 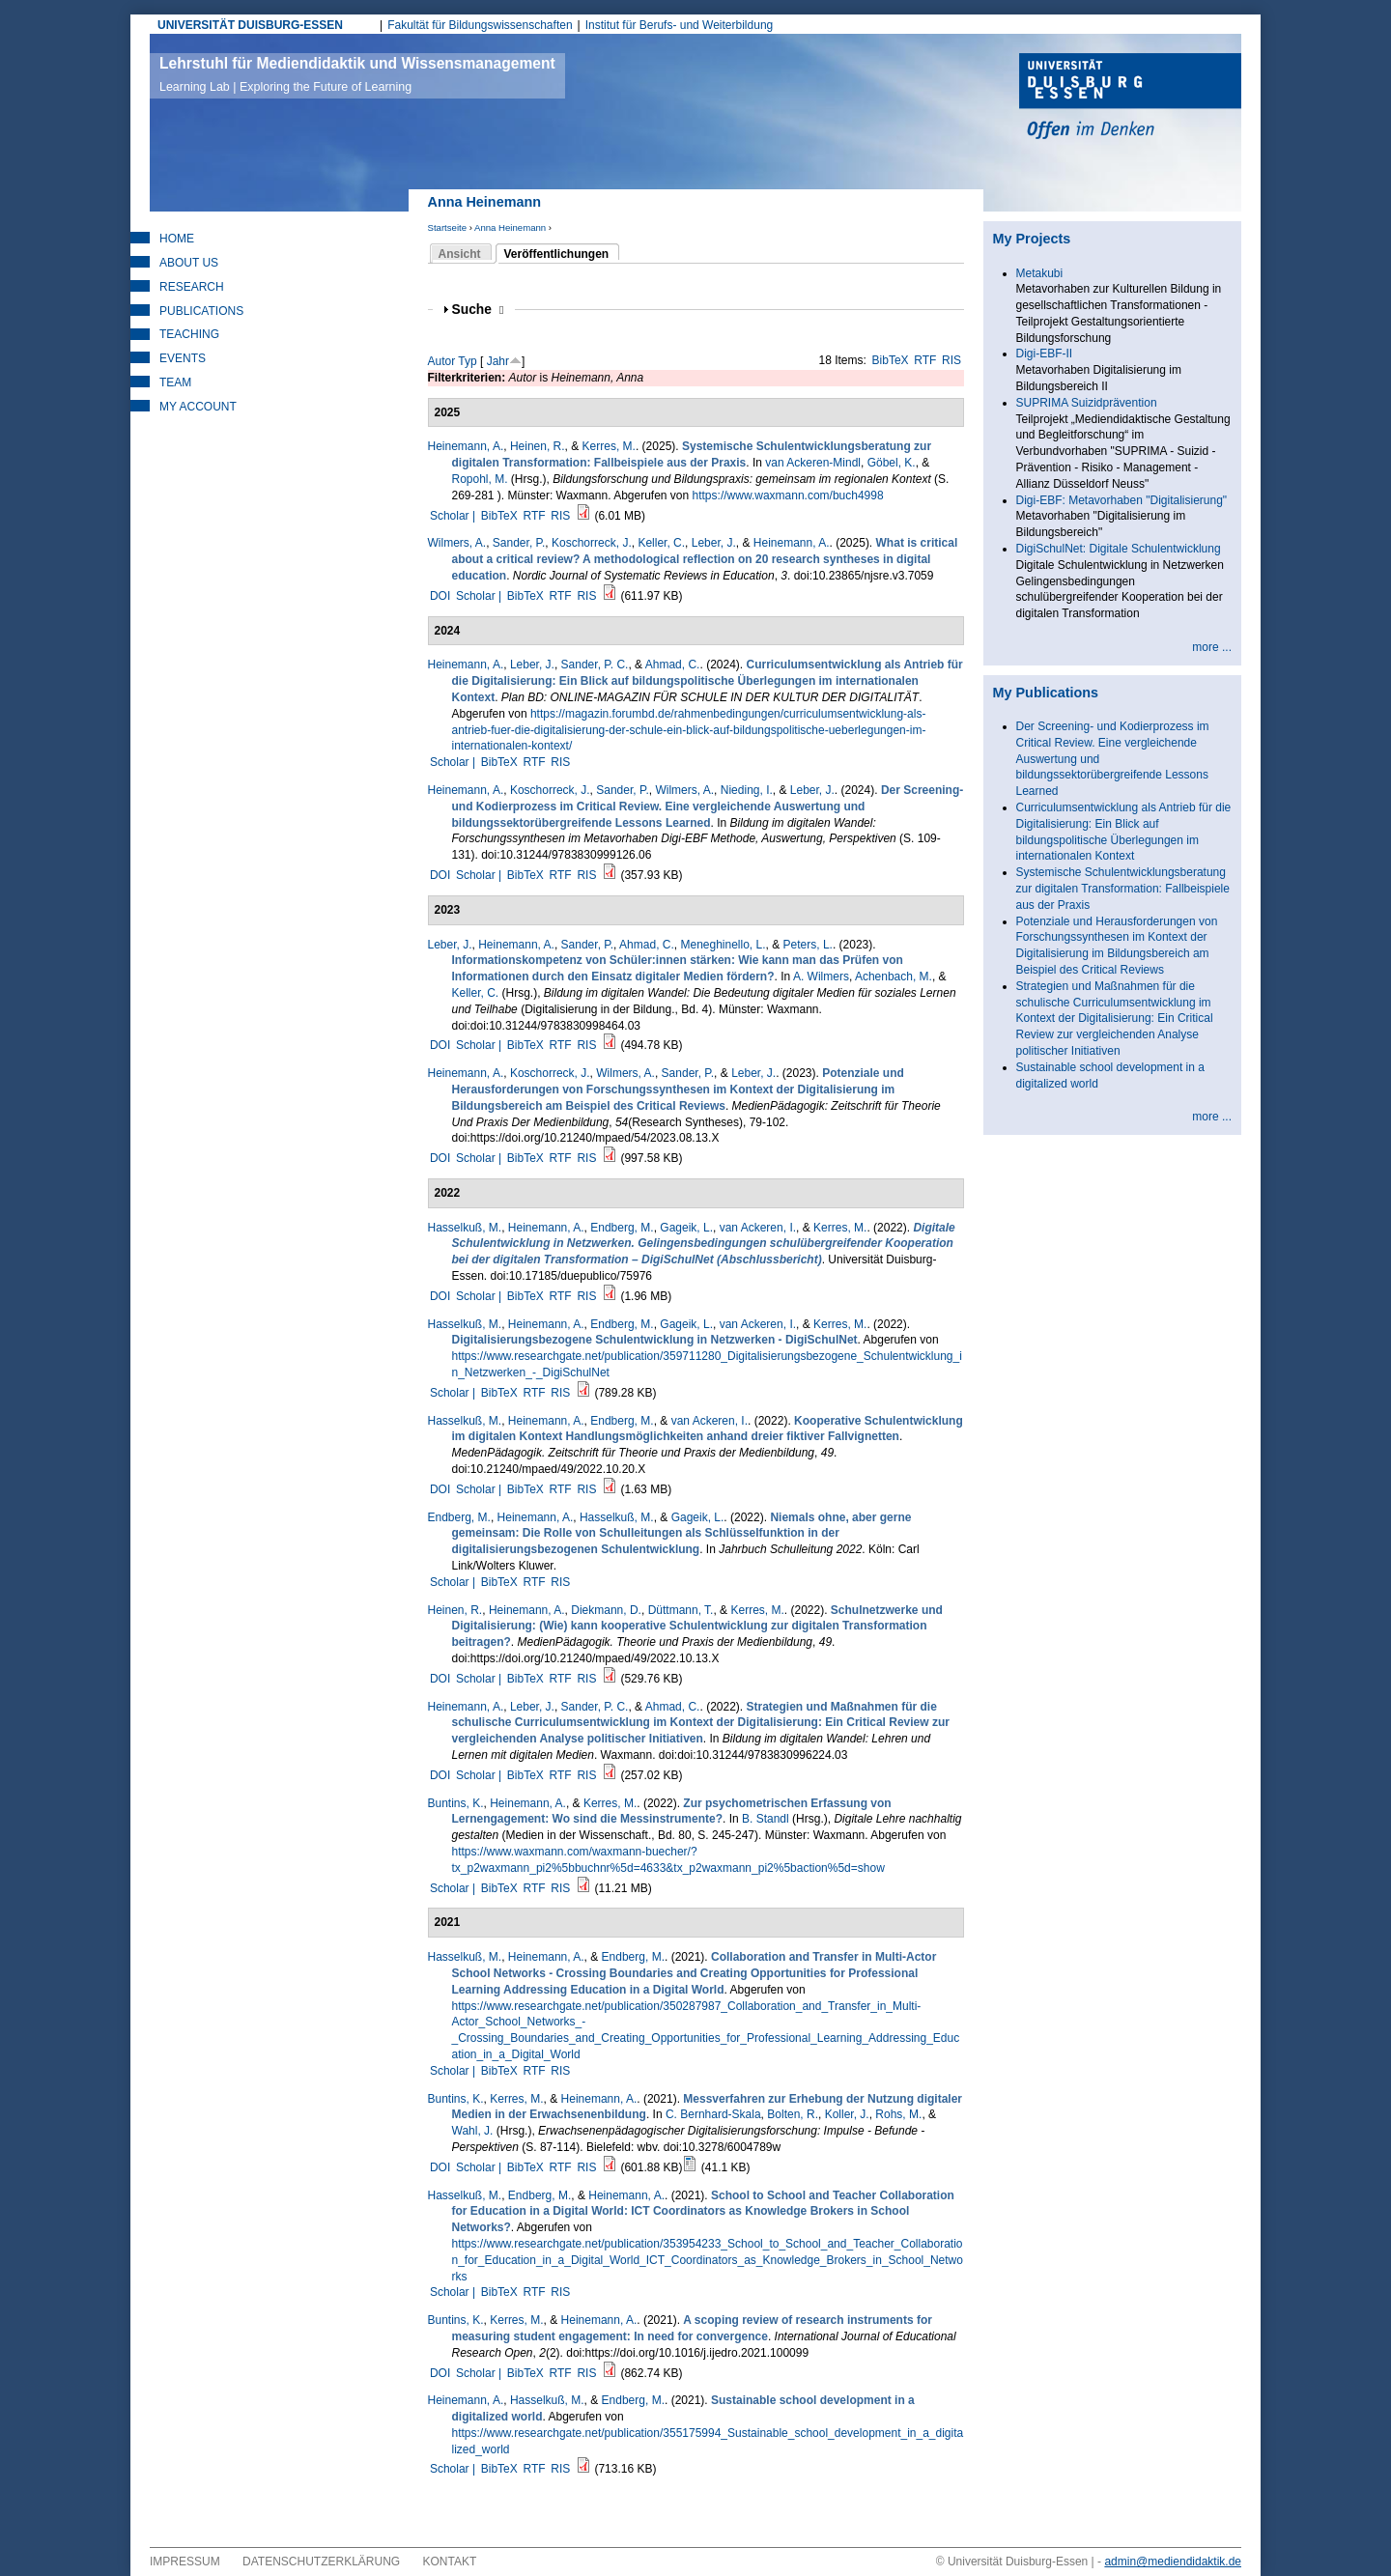 I want to click on Nieding, I., so click(x=747, y=790).